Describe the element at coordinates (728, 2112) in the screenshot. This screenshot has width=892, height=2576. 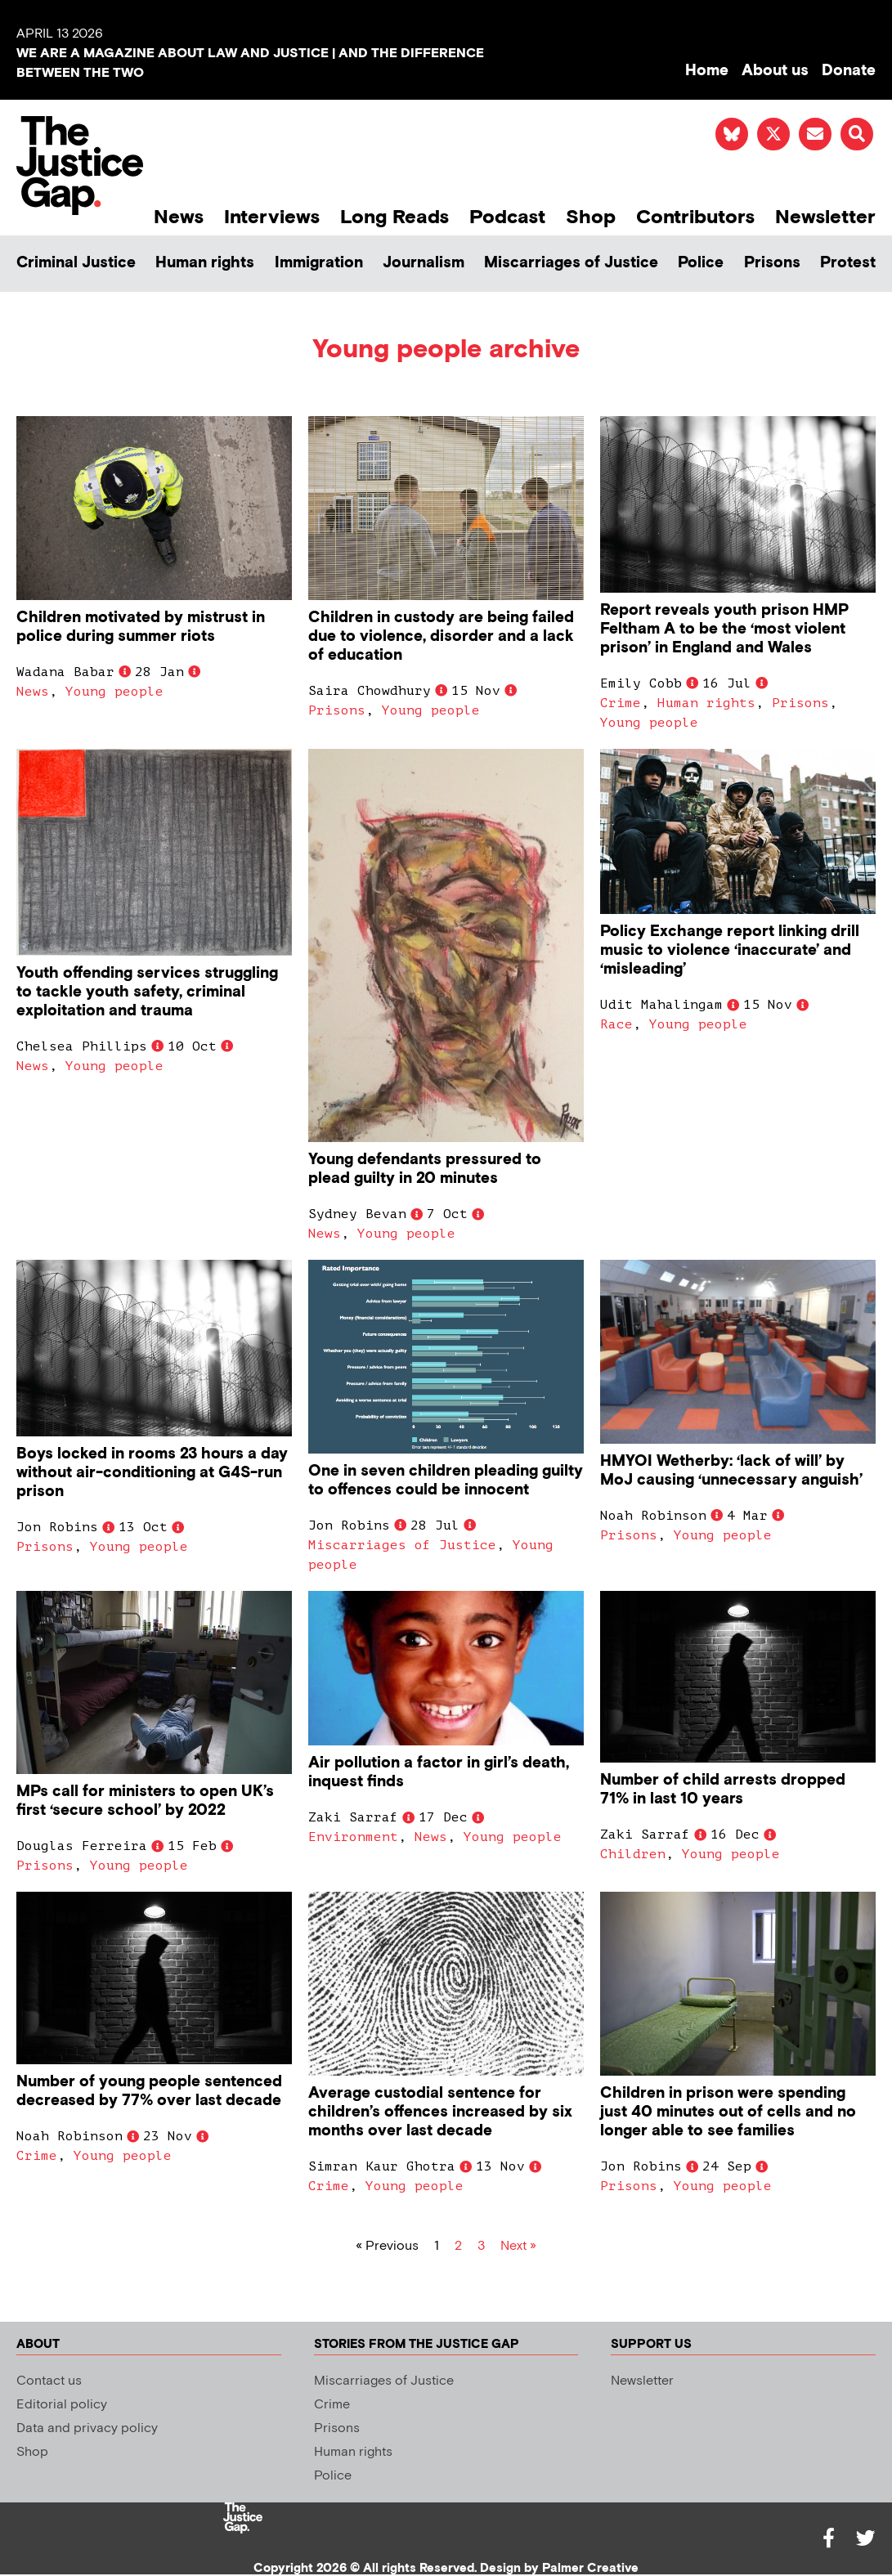
I see `Children in prison were spending just 40 minutes out of cells and no longer able to see families` at that location.